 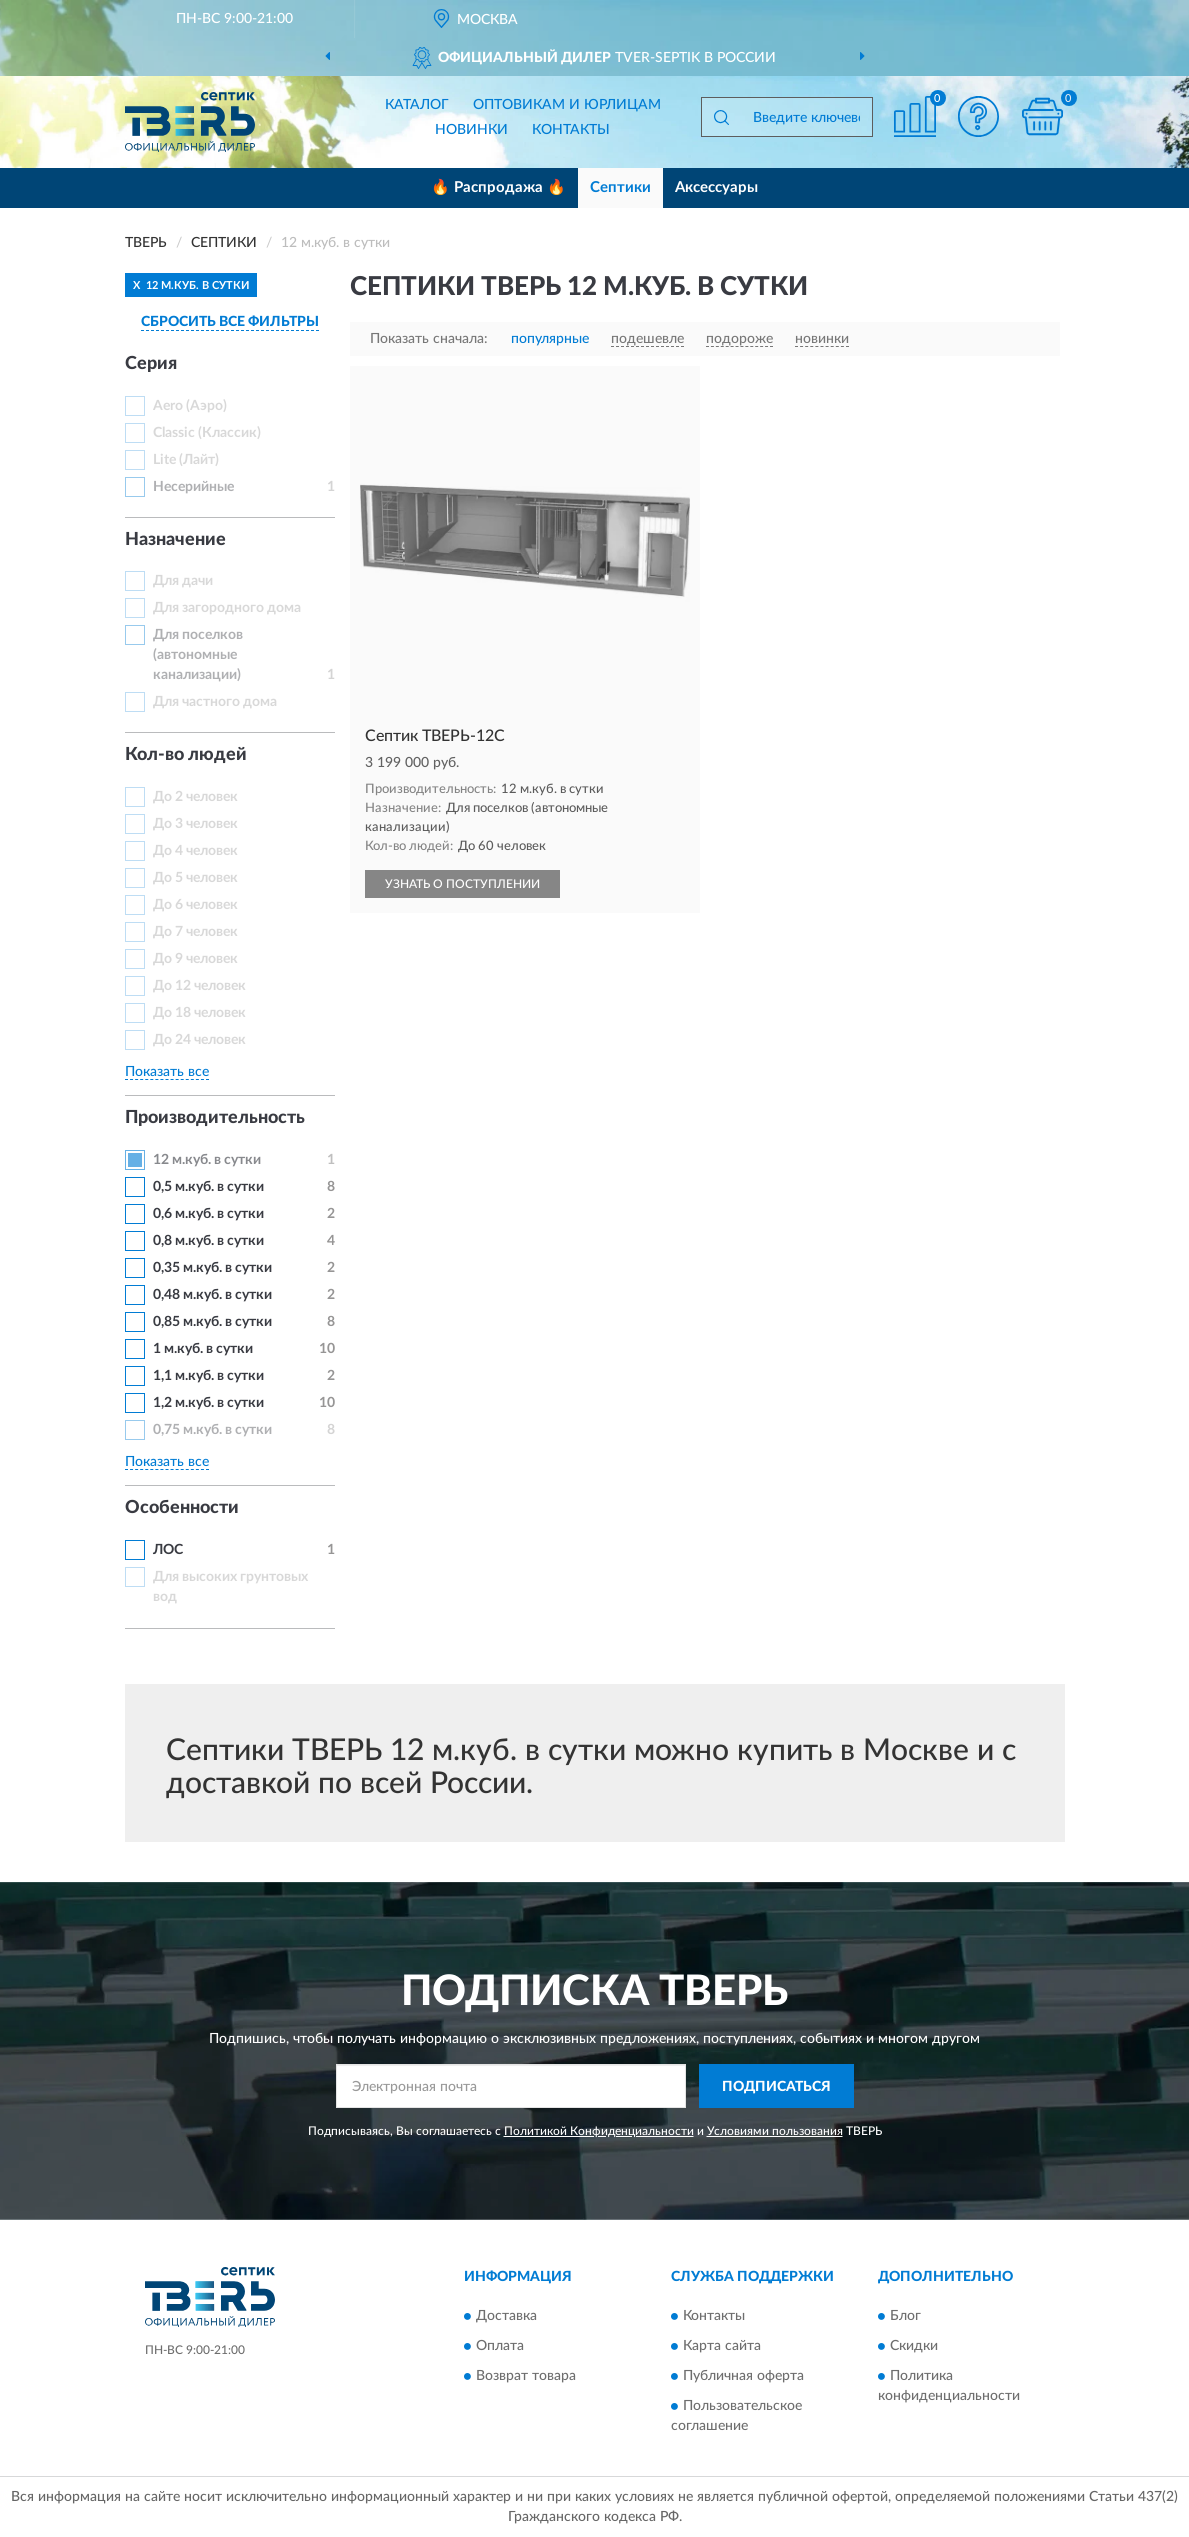 What do you see at coordinates (716, 187) in the screenshot?
I see `Аксессуары` at bounding box center [716, 187].